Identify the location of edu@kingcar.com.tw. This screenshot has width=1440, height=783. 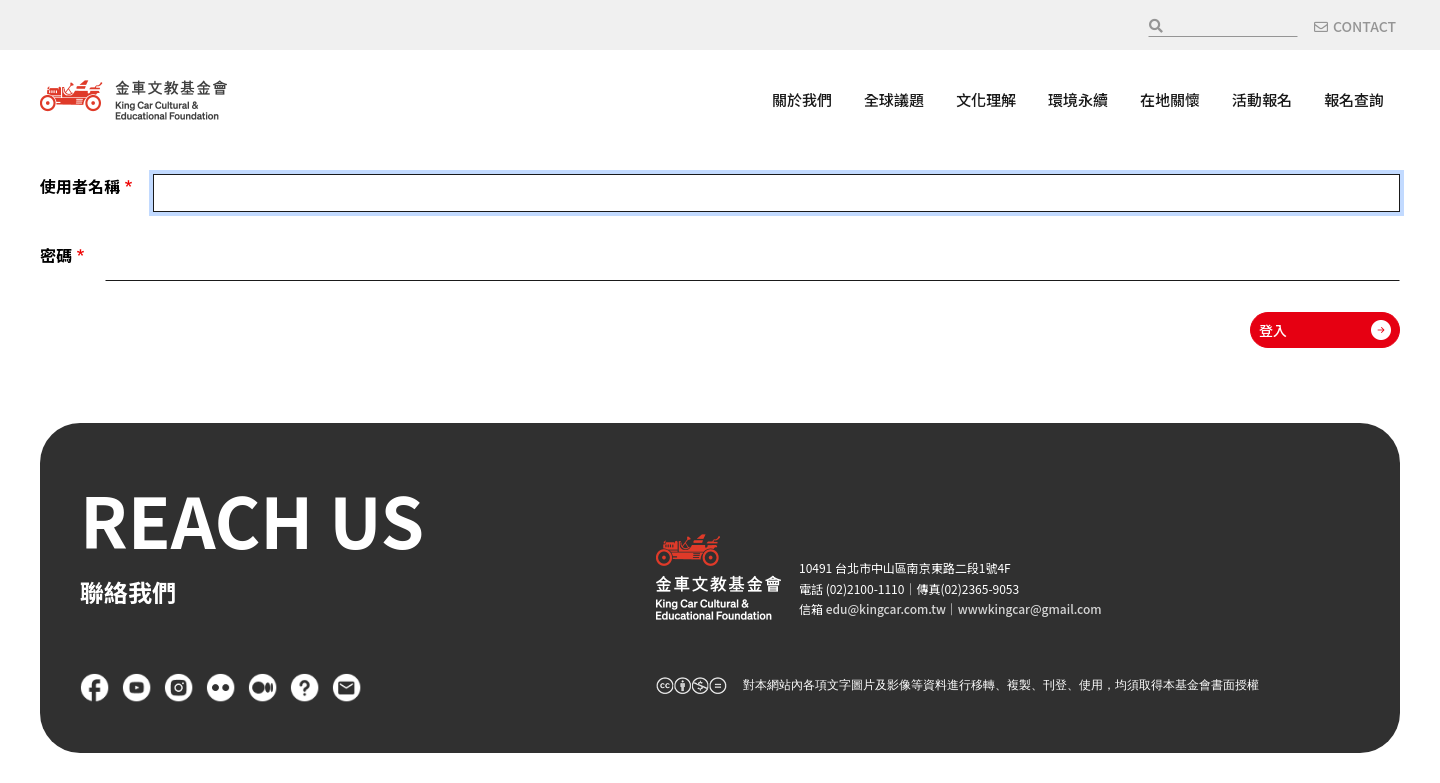
(886, 608).